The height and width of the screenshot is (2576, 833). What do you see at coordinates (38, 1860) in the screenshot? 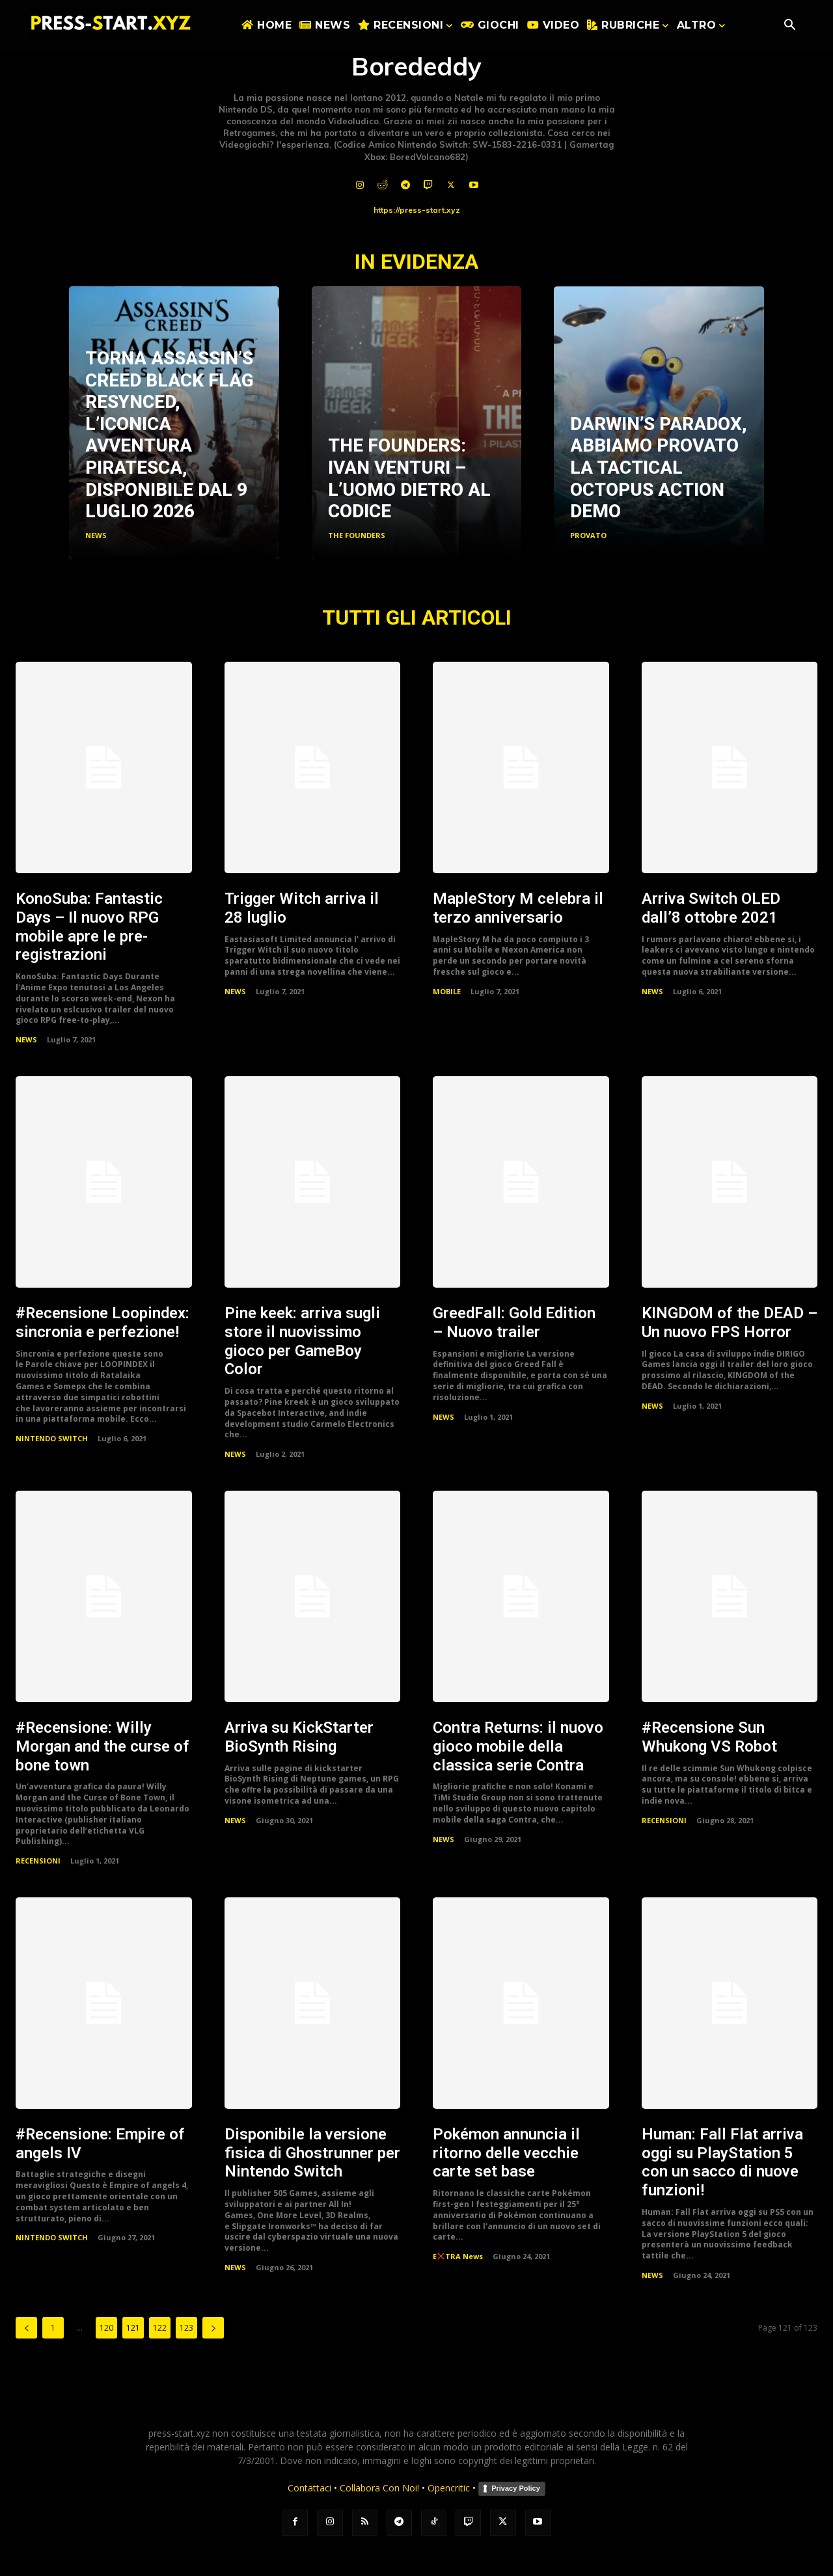
I see `RECENSIONI` at bounding box center [38, 1860].